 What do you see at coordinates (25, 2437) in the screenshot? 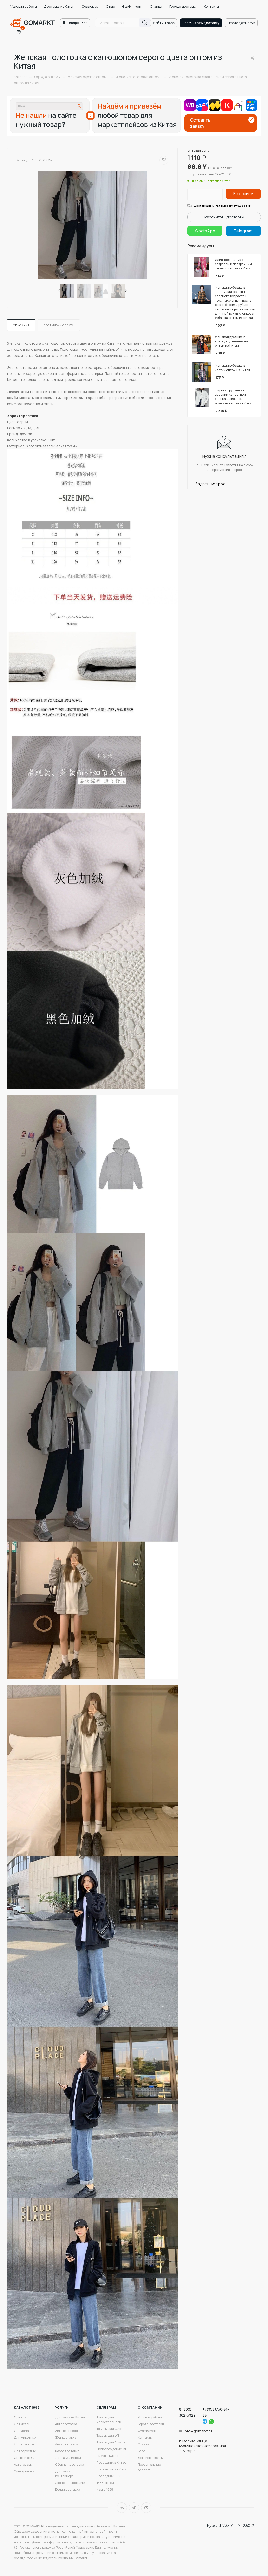
I see `Для животных` at bounding box center [25, 2437].